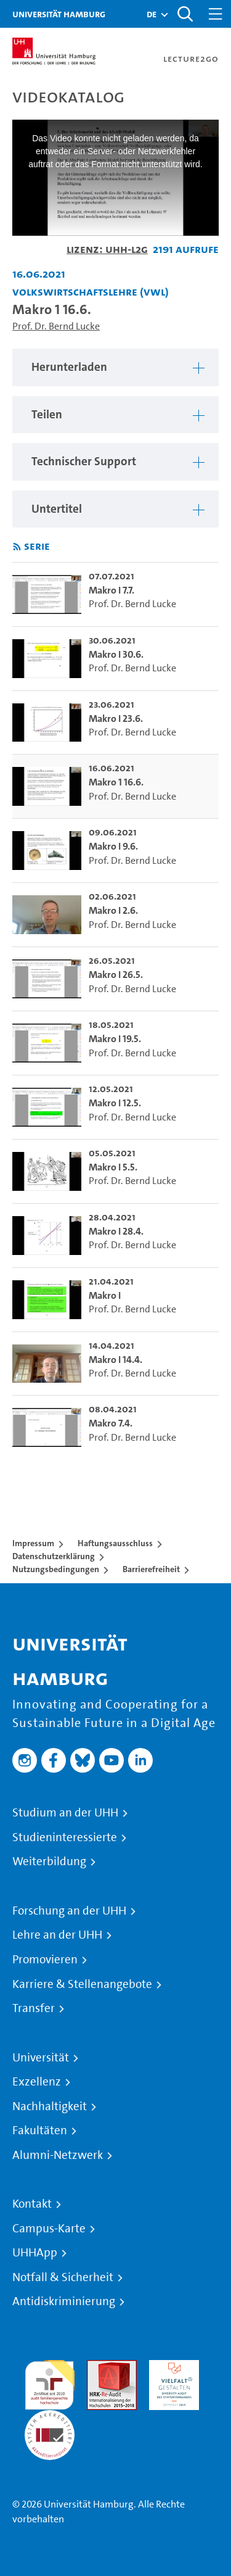 The width and height of the screenshot is (231, 2576). Describe the element at coordinates (113, 846) in the screenshot. I see `Makro I 9.6. [go-to-video: Makro I 9.6.]` at that location.